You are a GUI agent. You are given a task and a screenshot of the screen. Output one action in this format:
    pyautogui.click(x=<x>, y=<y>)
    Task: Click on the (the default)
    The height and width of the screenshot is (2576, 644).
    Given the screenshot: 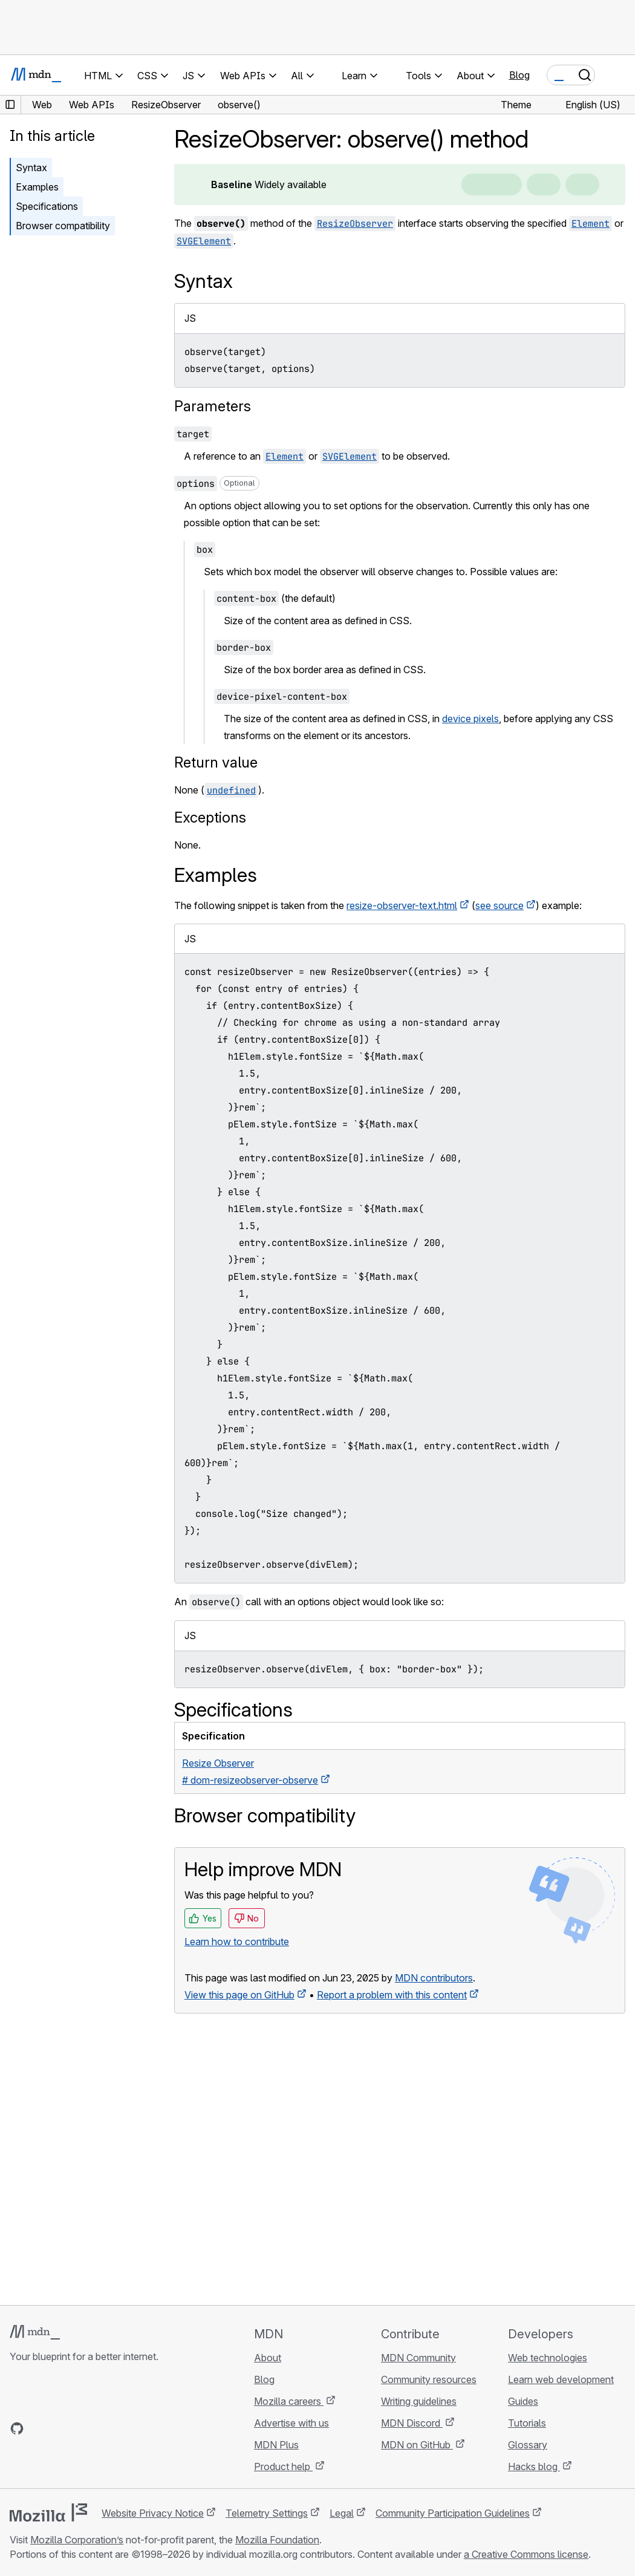 What is the action you would take?
    pyautogui.click(x=275, y=598)
    